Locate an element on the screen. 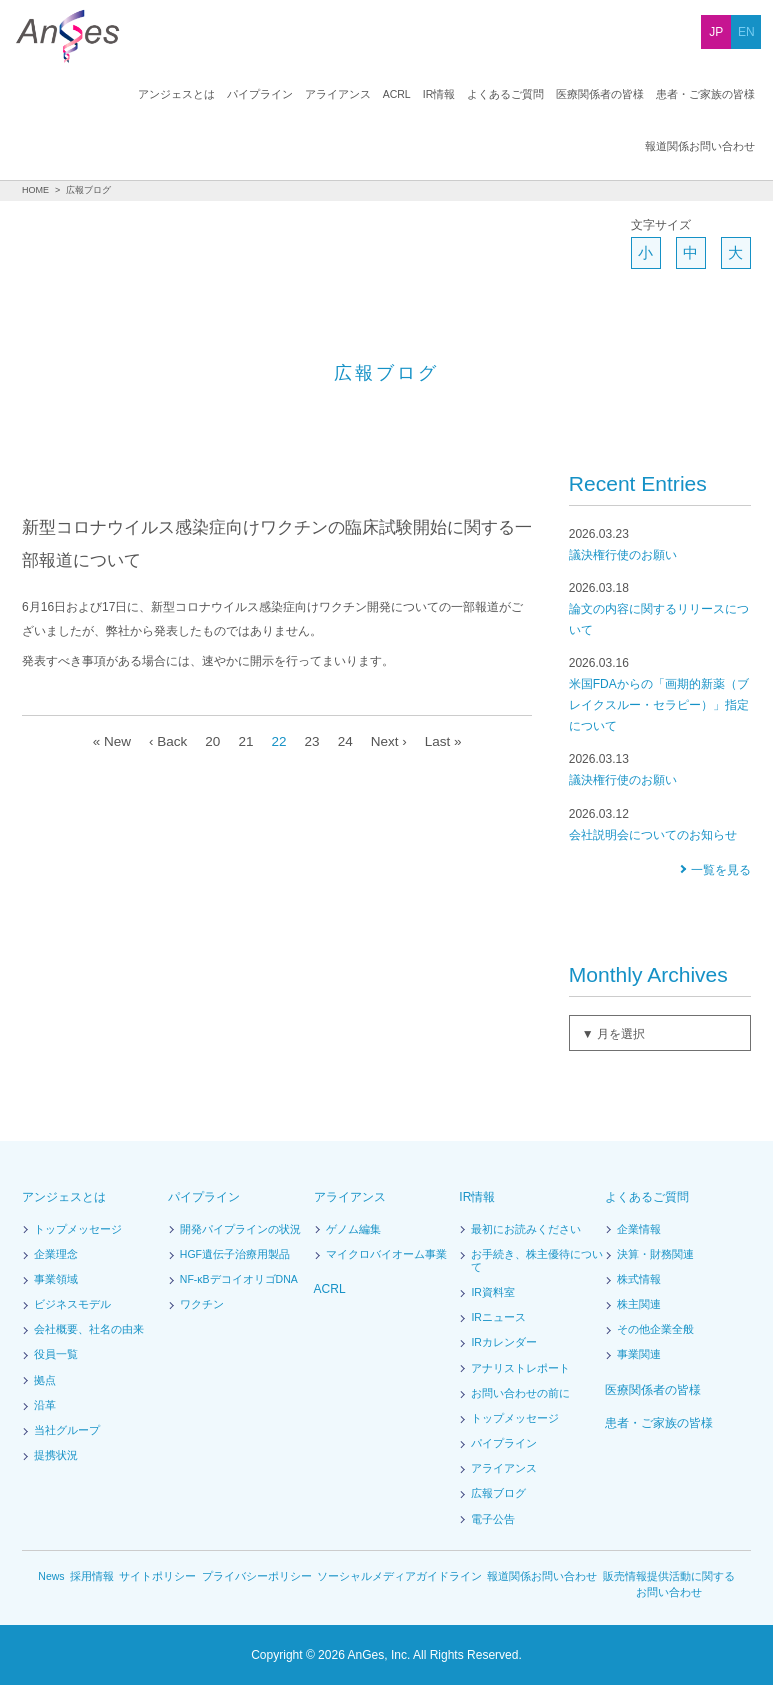  当社グループ is located at coordinates (66, 1431).